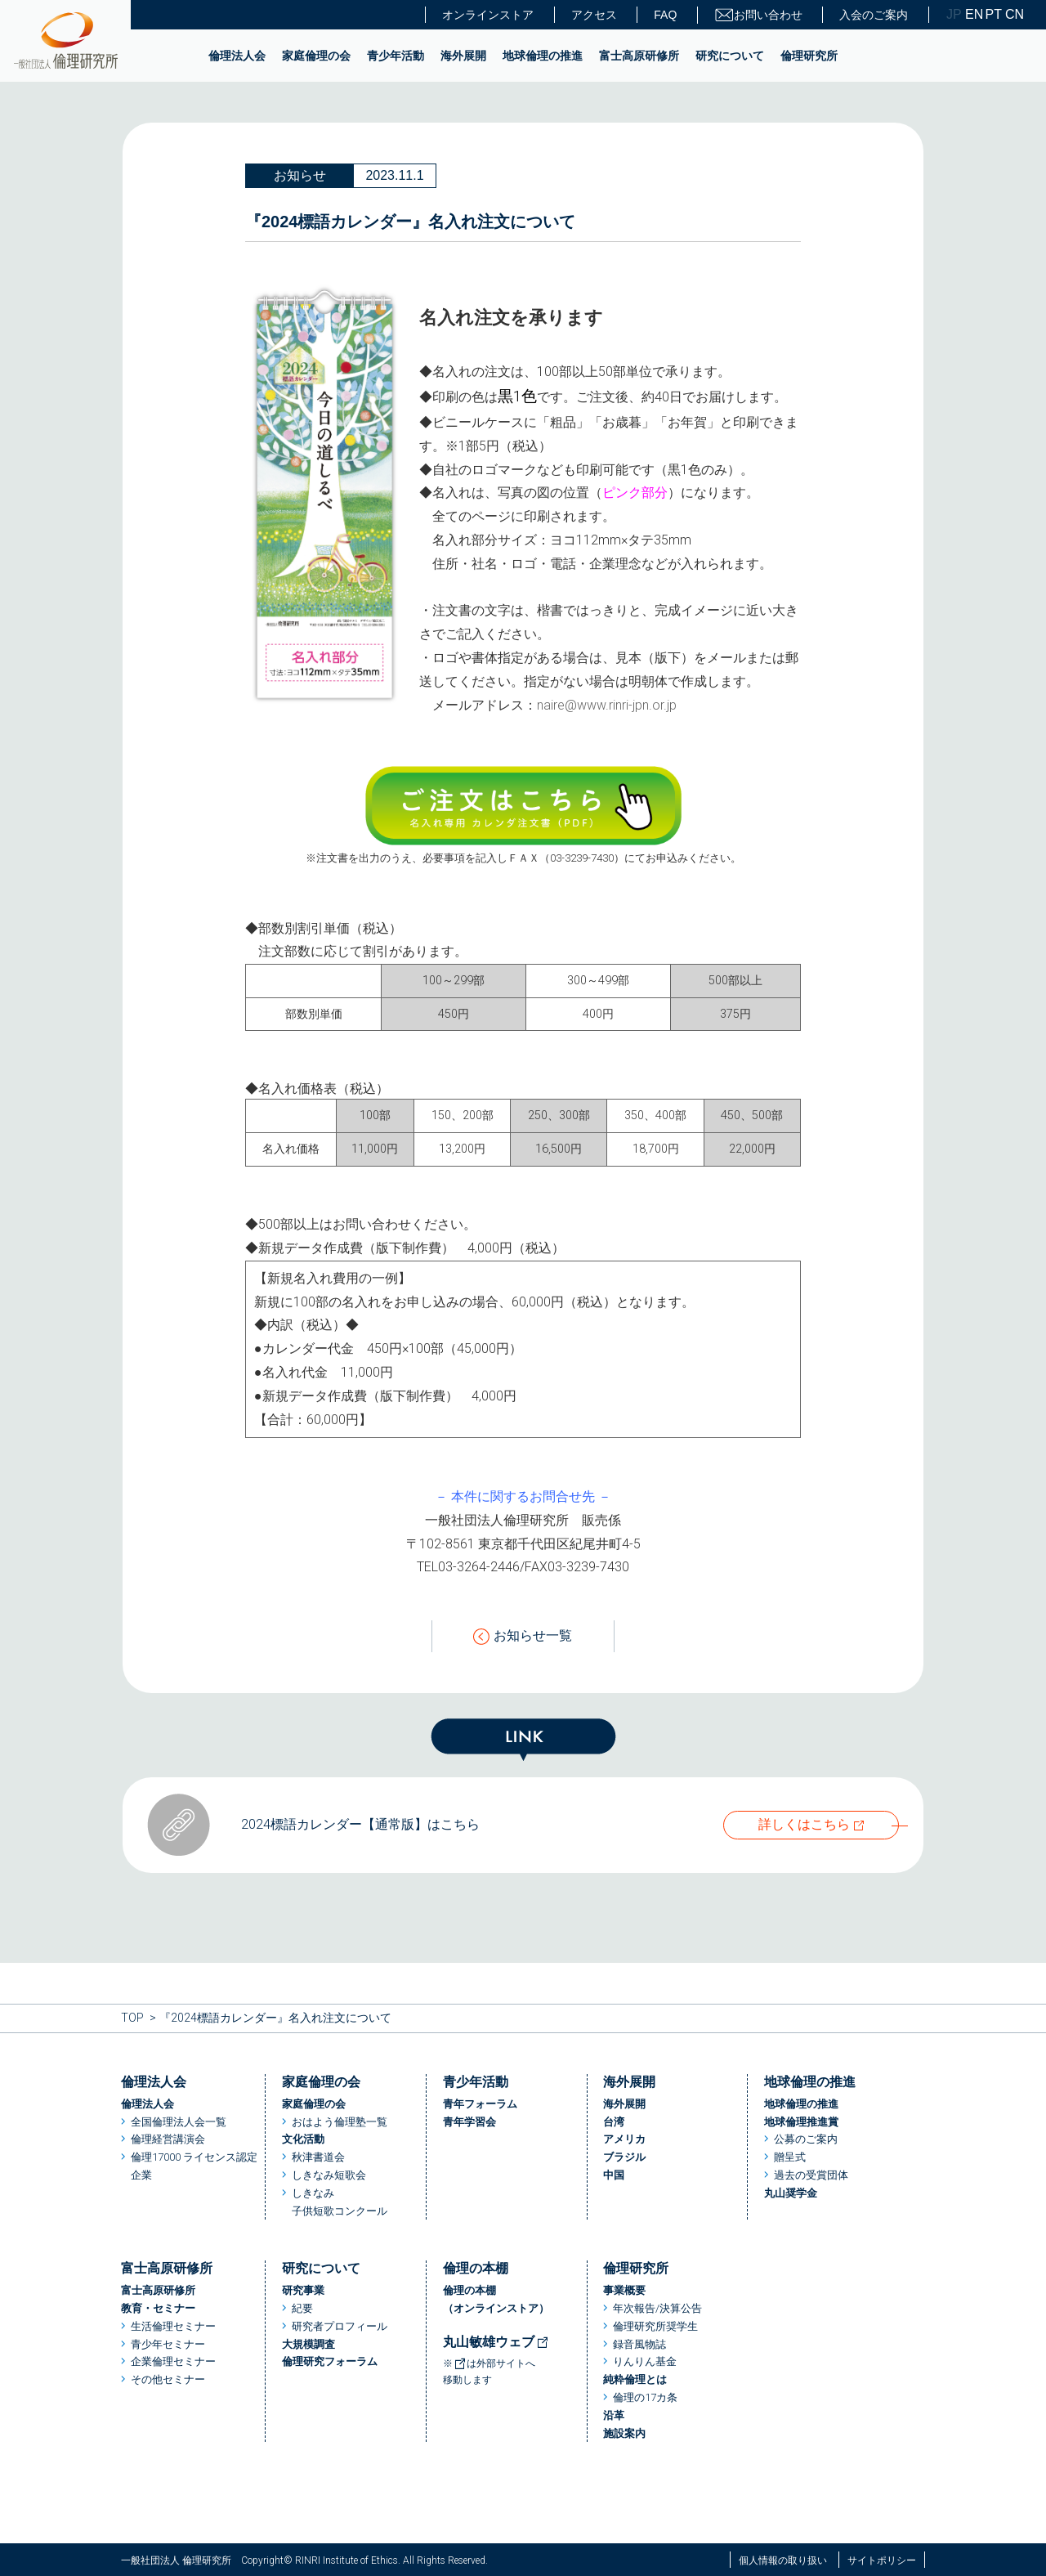 The image size is (1046, 2576). Describe the element at coordinates (613, 2415) in the screenshot. I see `沿革` at that location.